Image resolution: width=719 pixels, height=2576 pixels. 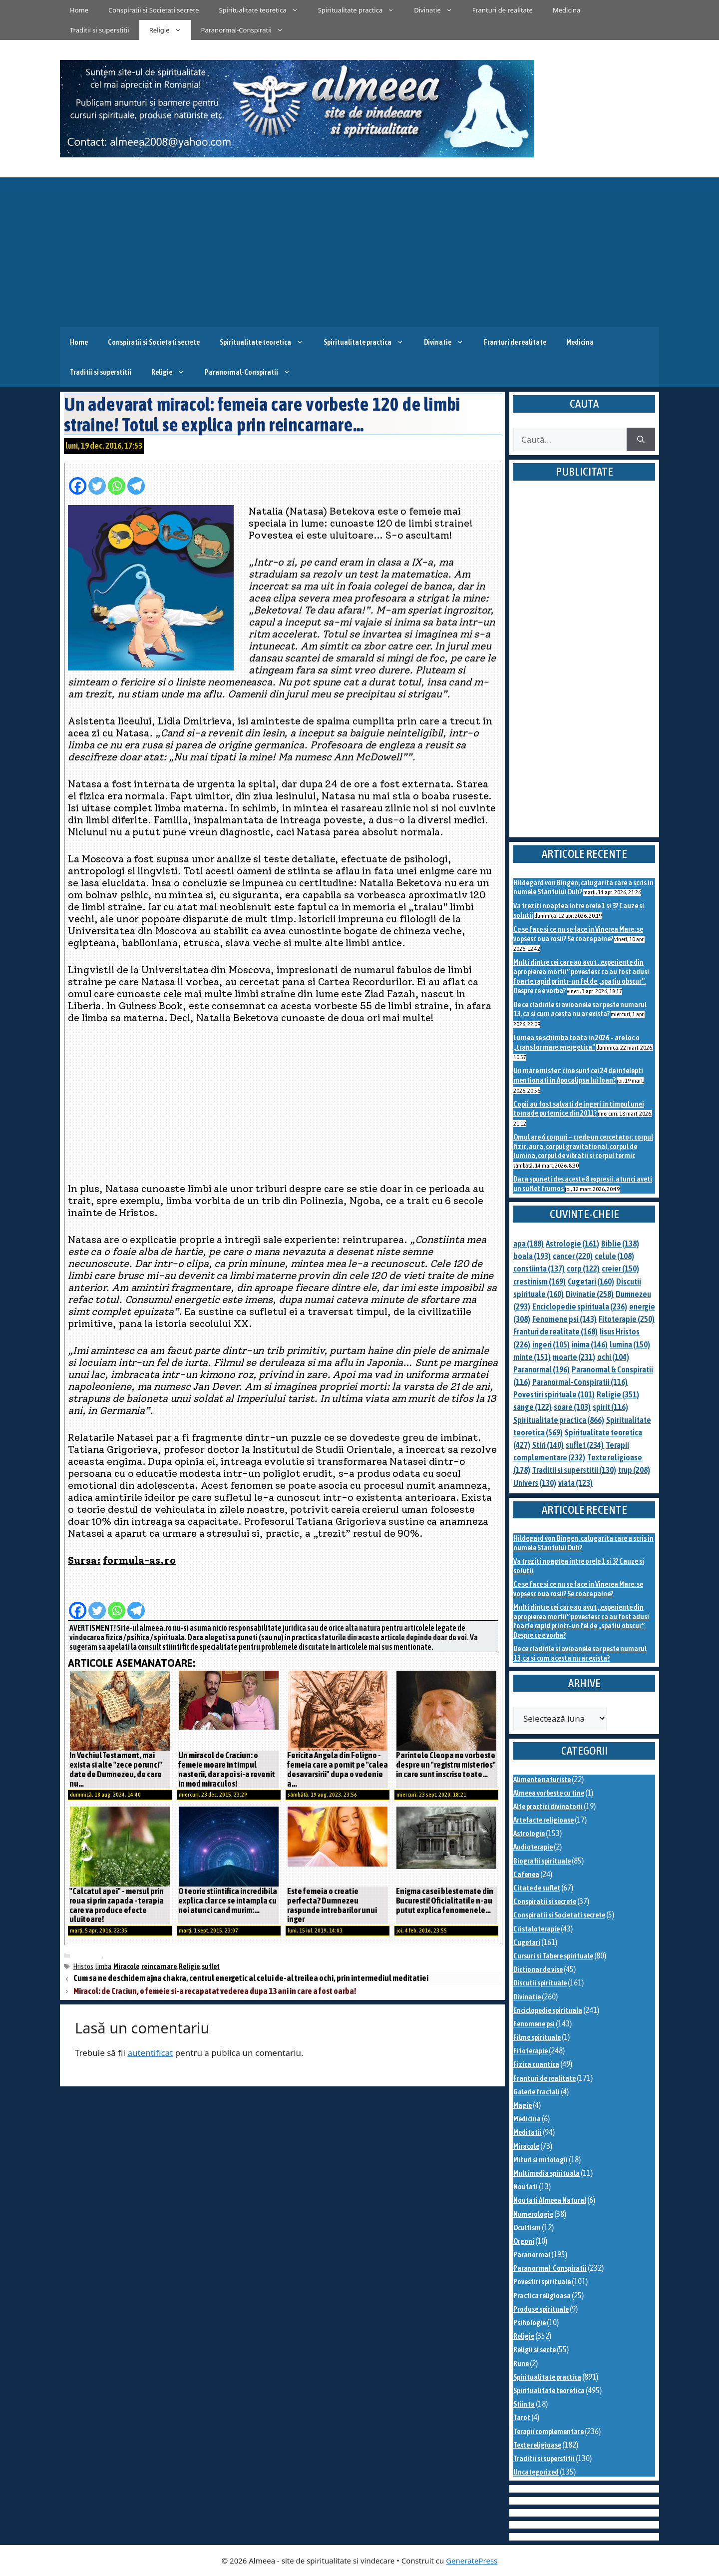 I want to click on Noutati, so click(x=525, y=2186).